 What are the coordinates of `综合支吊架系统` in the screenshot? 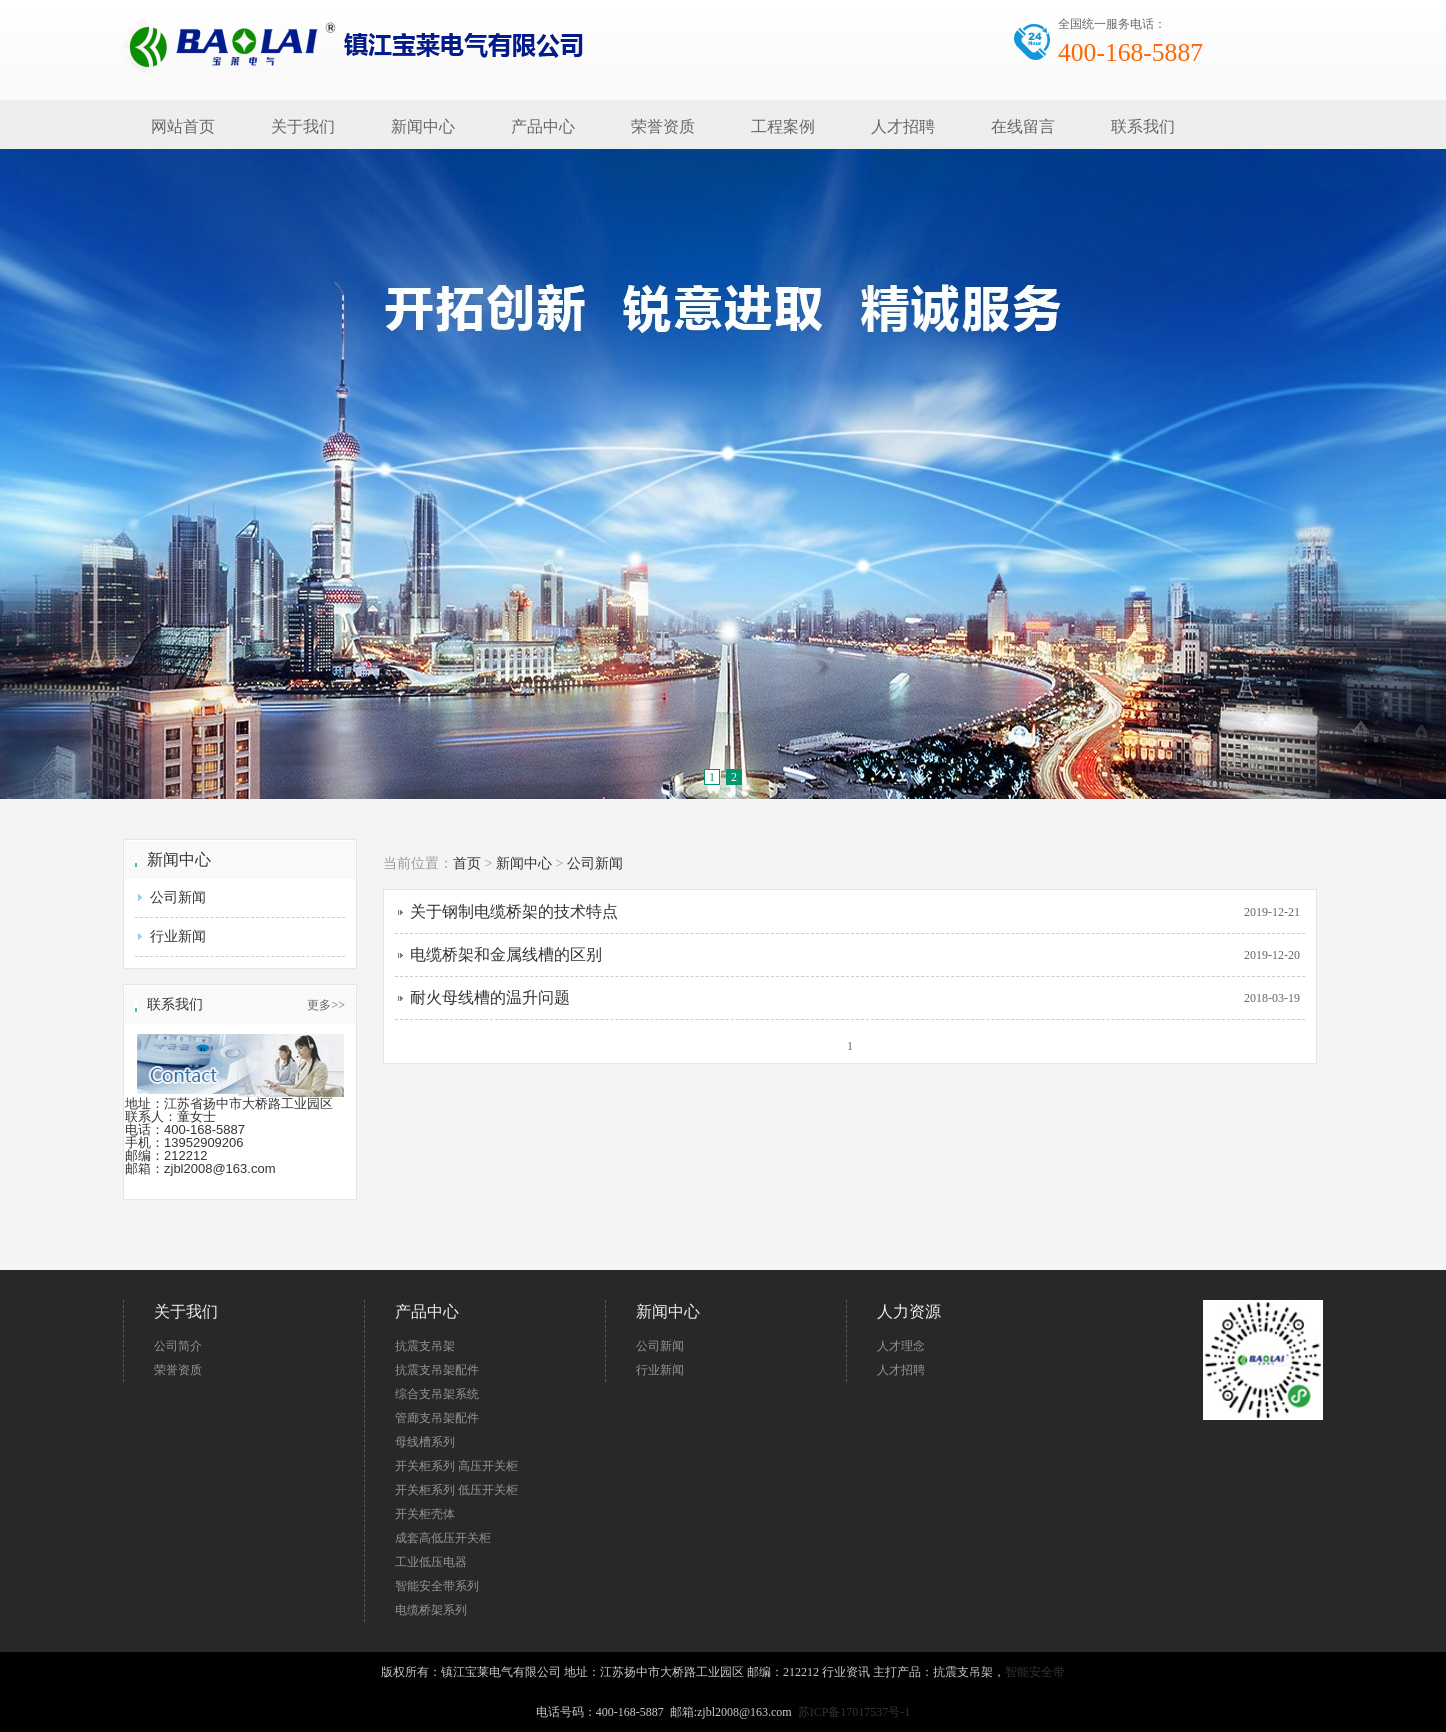 It's located at (437, 1394).